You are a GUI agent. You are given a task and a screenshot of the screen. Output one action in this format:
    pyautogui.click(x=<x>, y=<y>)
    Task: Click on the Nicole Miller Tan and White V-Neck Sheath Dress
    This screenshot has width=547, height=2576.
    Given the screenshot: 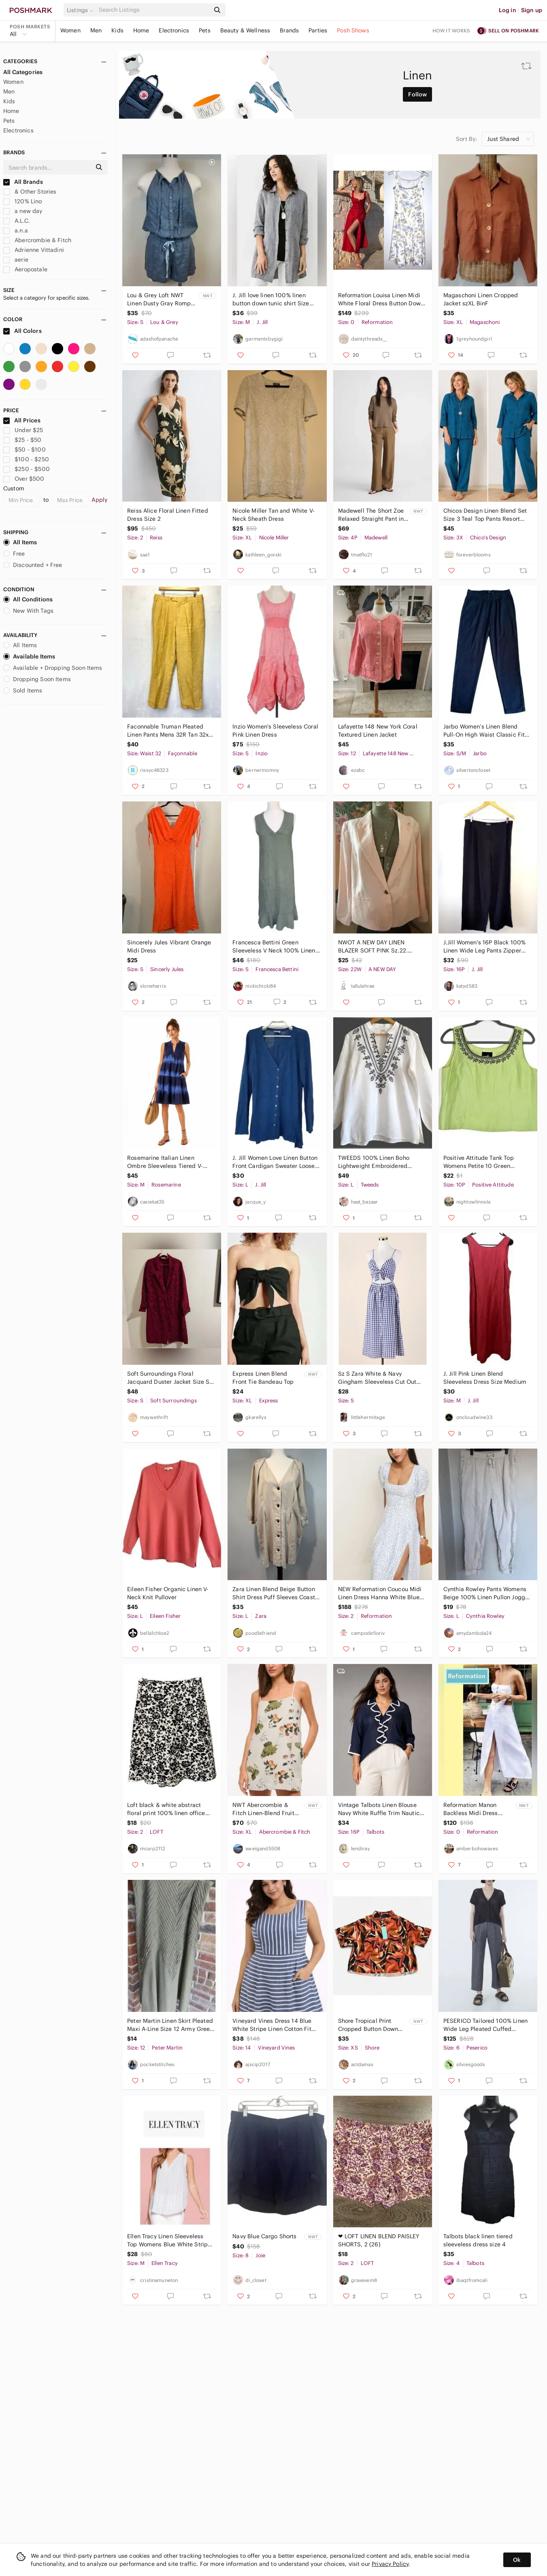 What is the action you would take?
    pyautogui.click(x=273, y=514)
    